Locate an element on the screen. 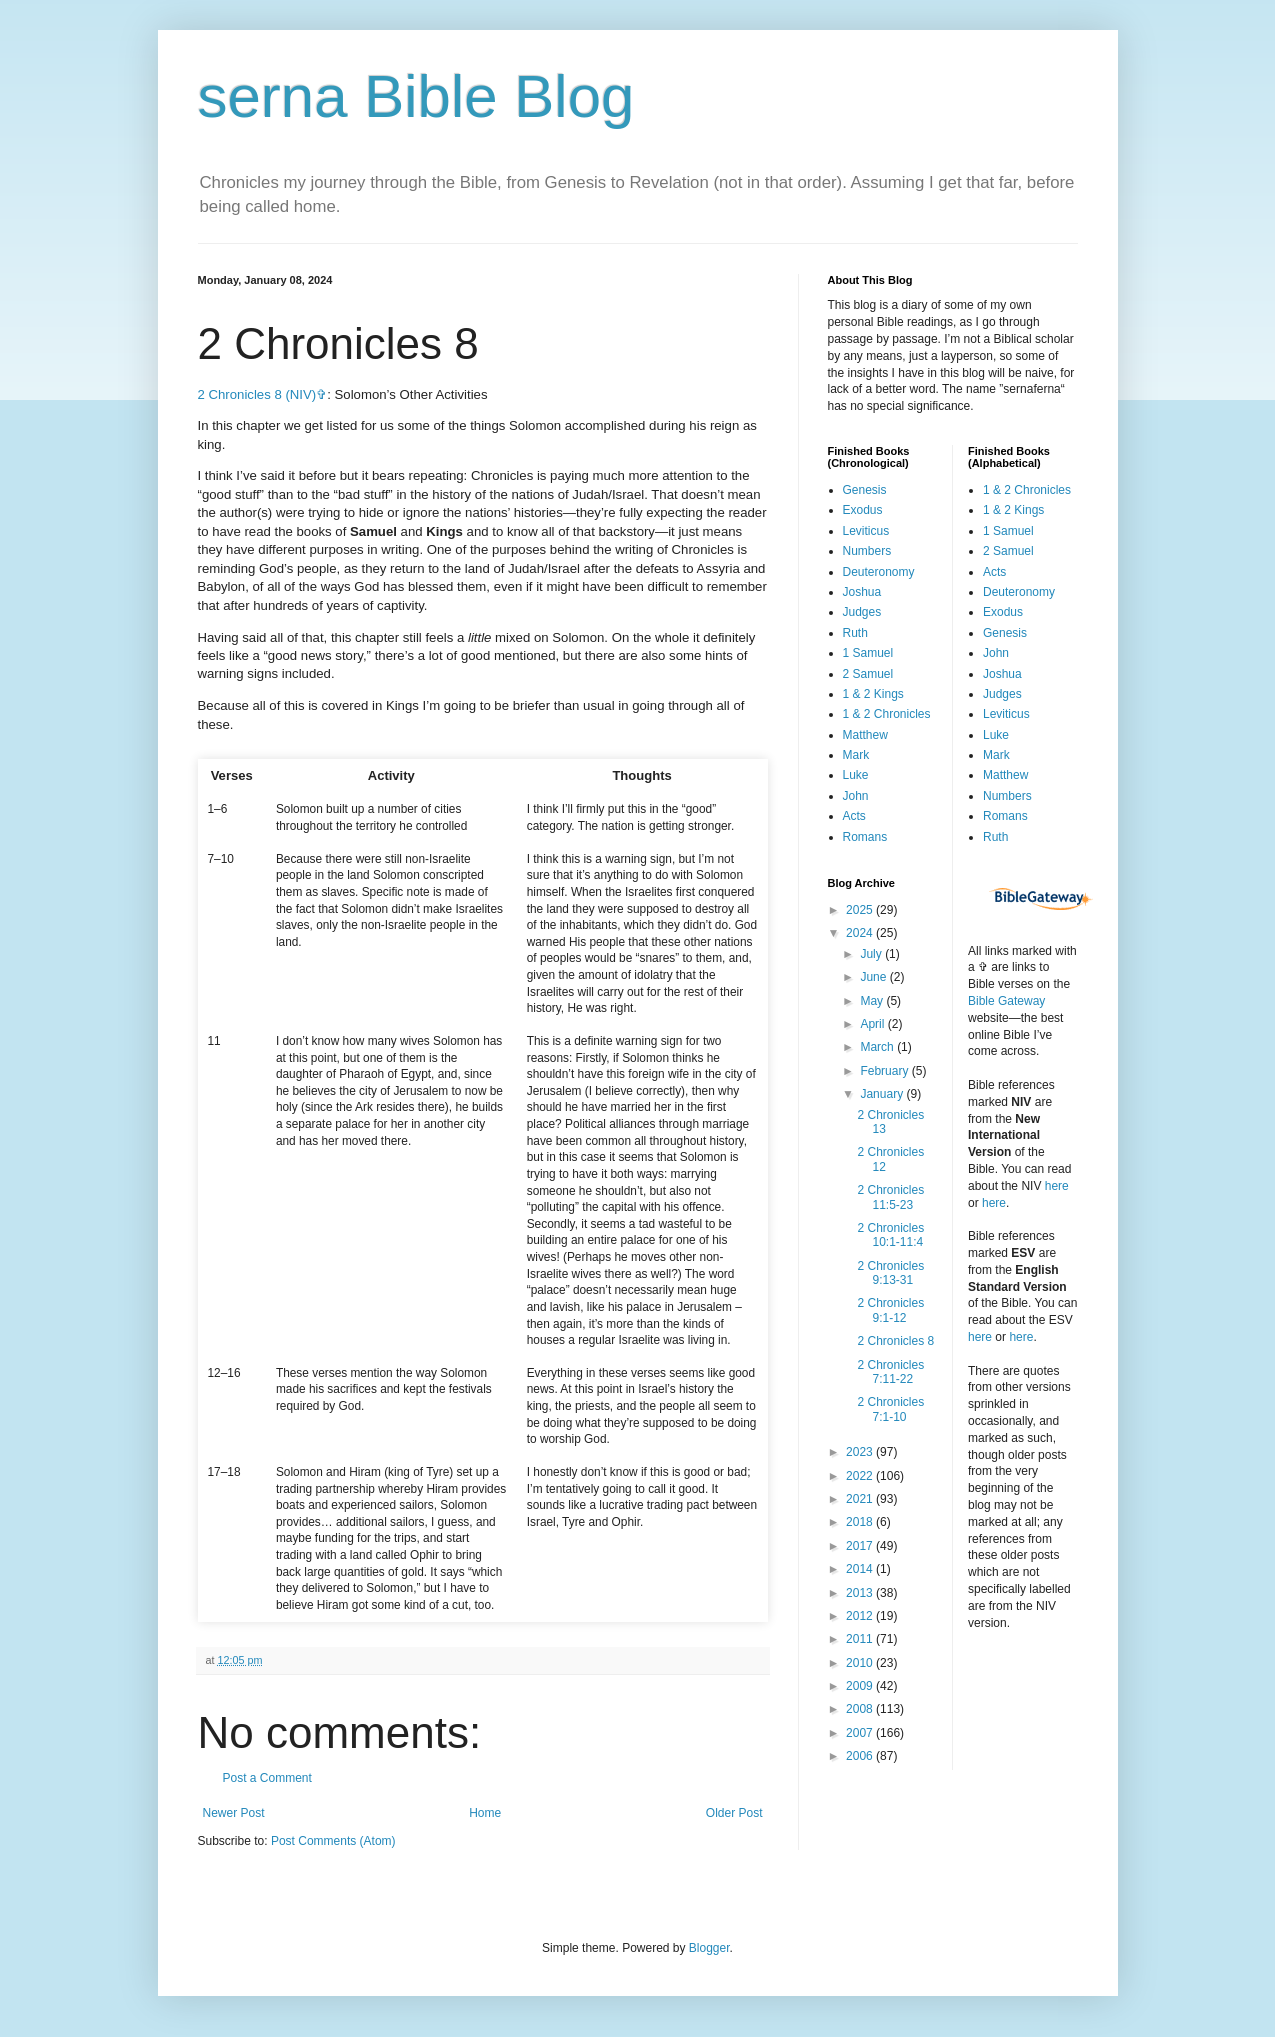  January is located at coordinates (883, 1094).